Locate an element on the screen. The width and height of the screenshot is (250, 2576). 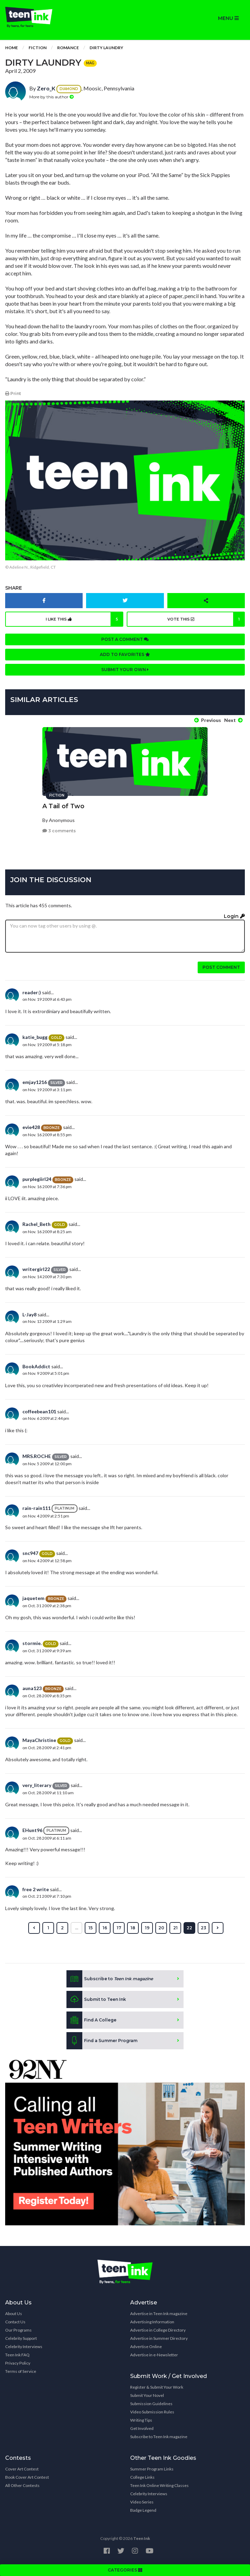
Video Submission Rules is located at coordinates (152, 2411).